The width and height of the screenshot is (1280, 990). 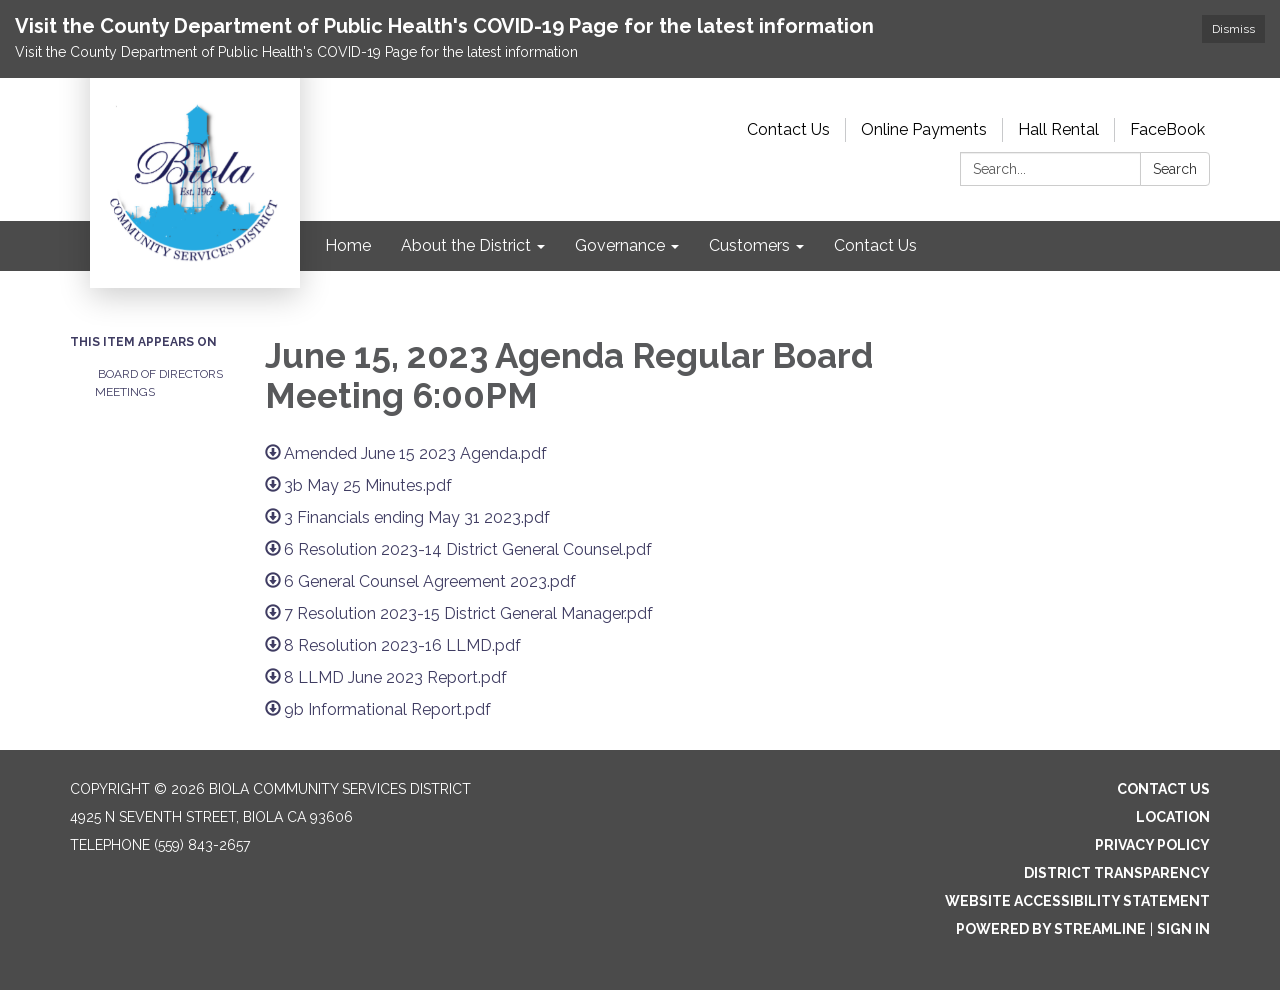 I want to click on Contact Us [menuitem], so click(x=875, y=245).